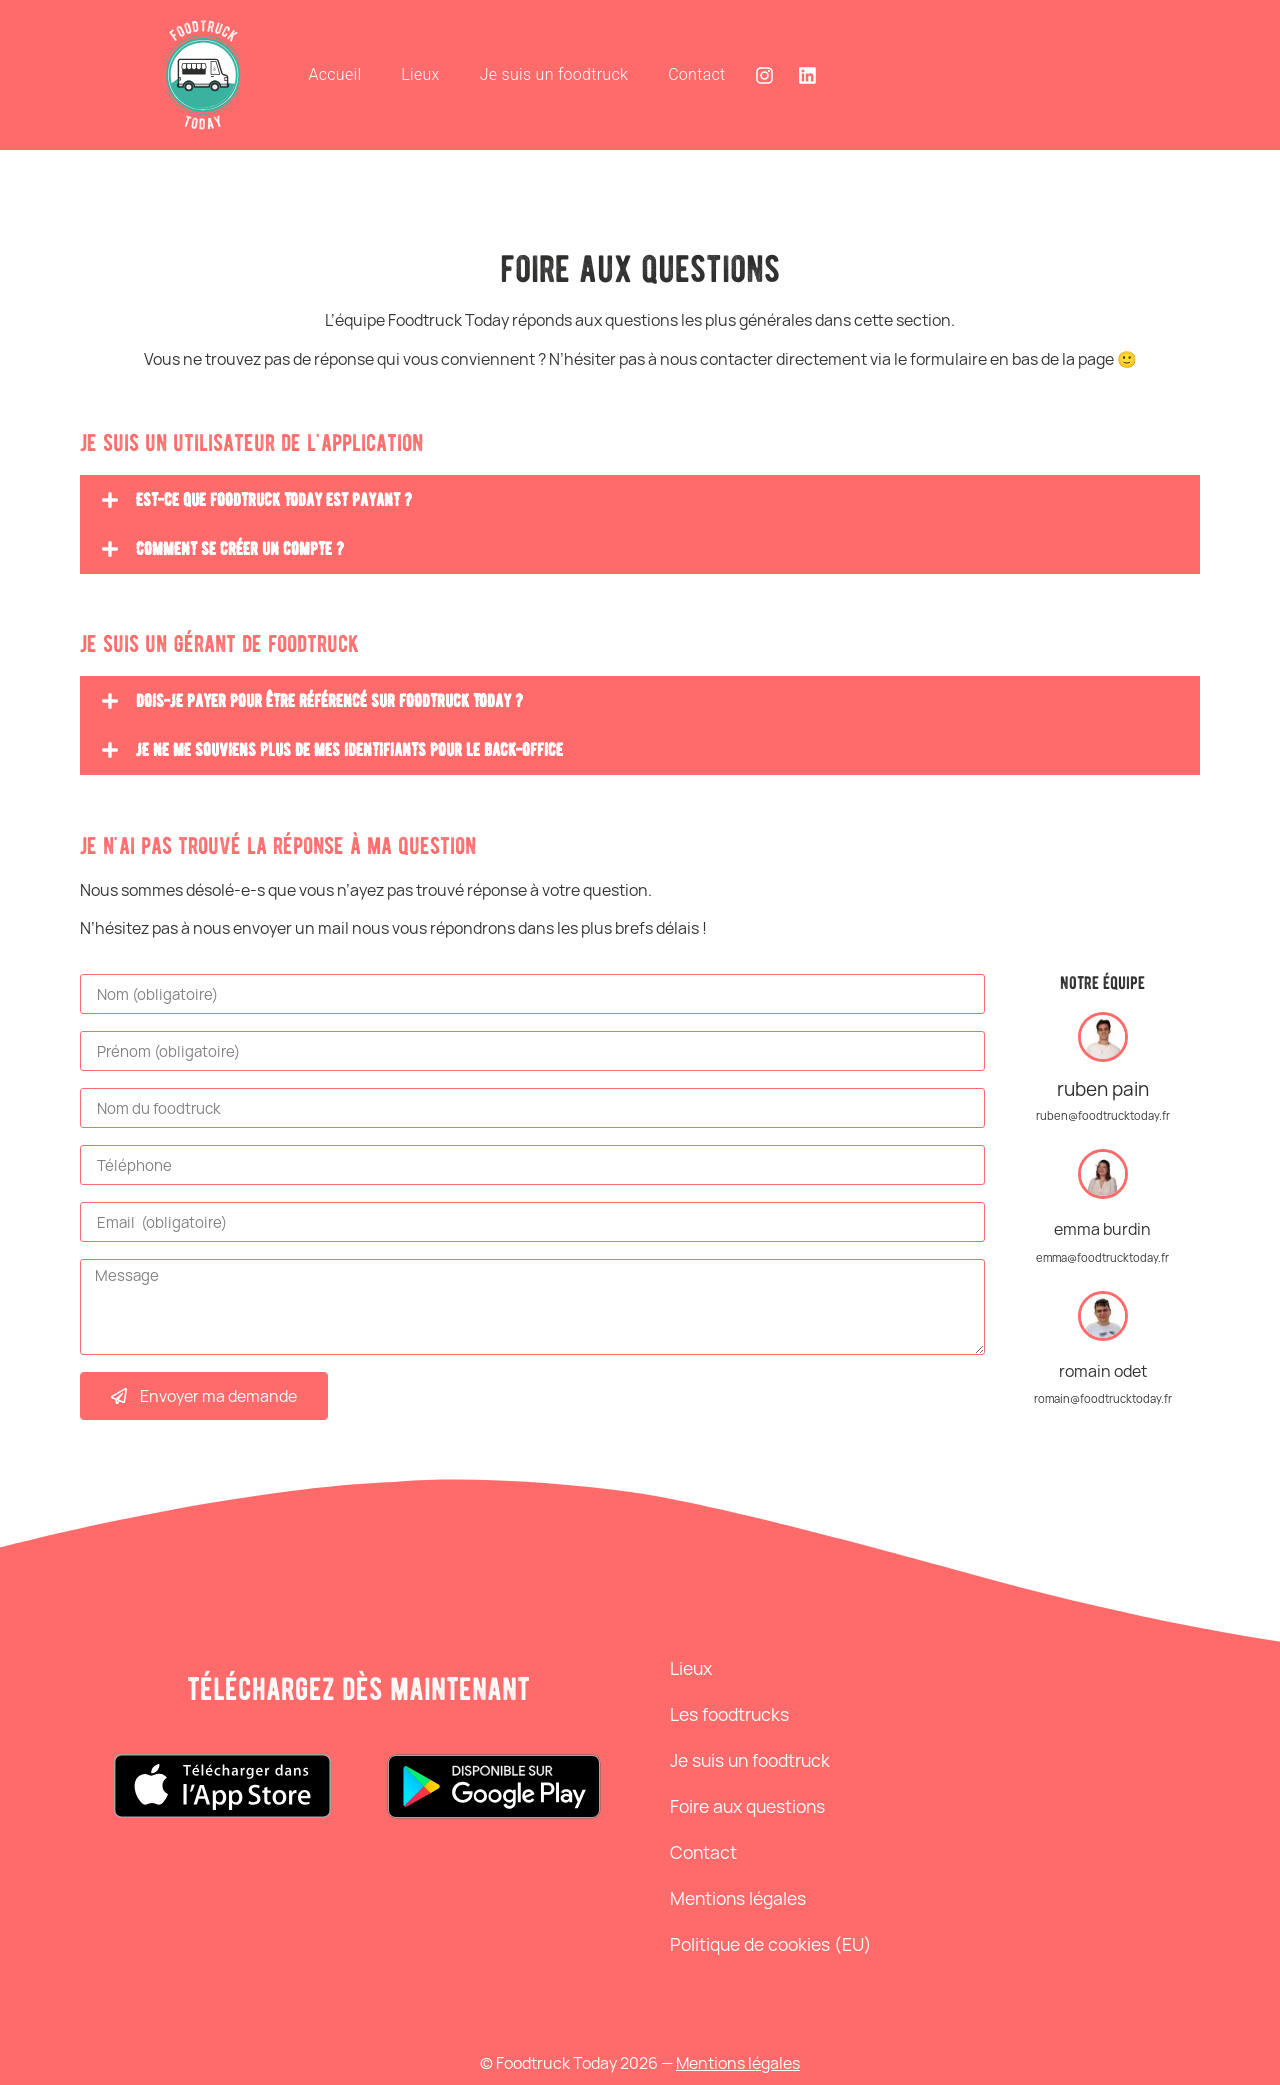  Describe the element at coordinates (274, 500) in the screenshot. I see `Est-ce que foodtruck today est payant ?` at that location.